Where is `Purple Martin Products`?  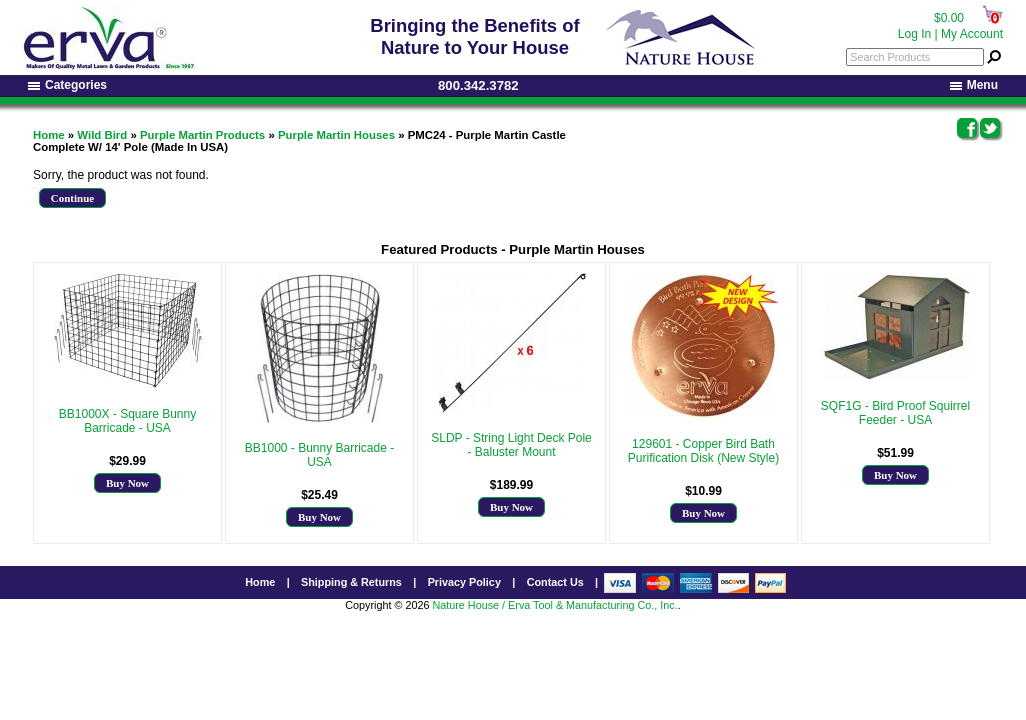
Purple Martin Products is located at coordinates (202, 135).